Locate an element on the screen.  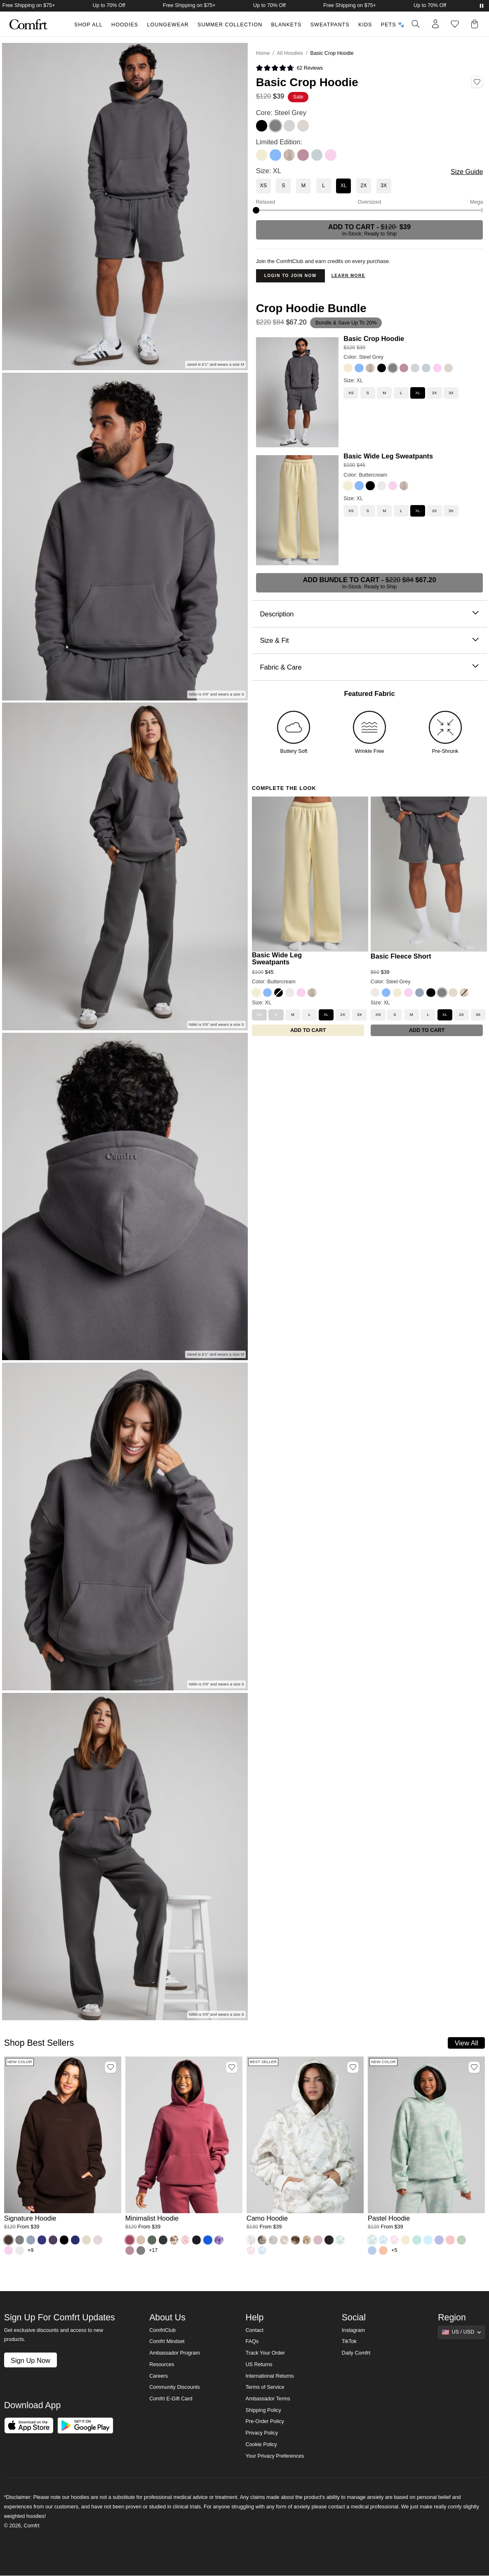
TikTok is located at coordinates (349, 2341).